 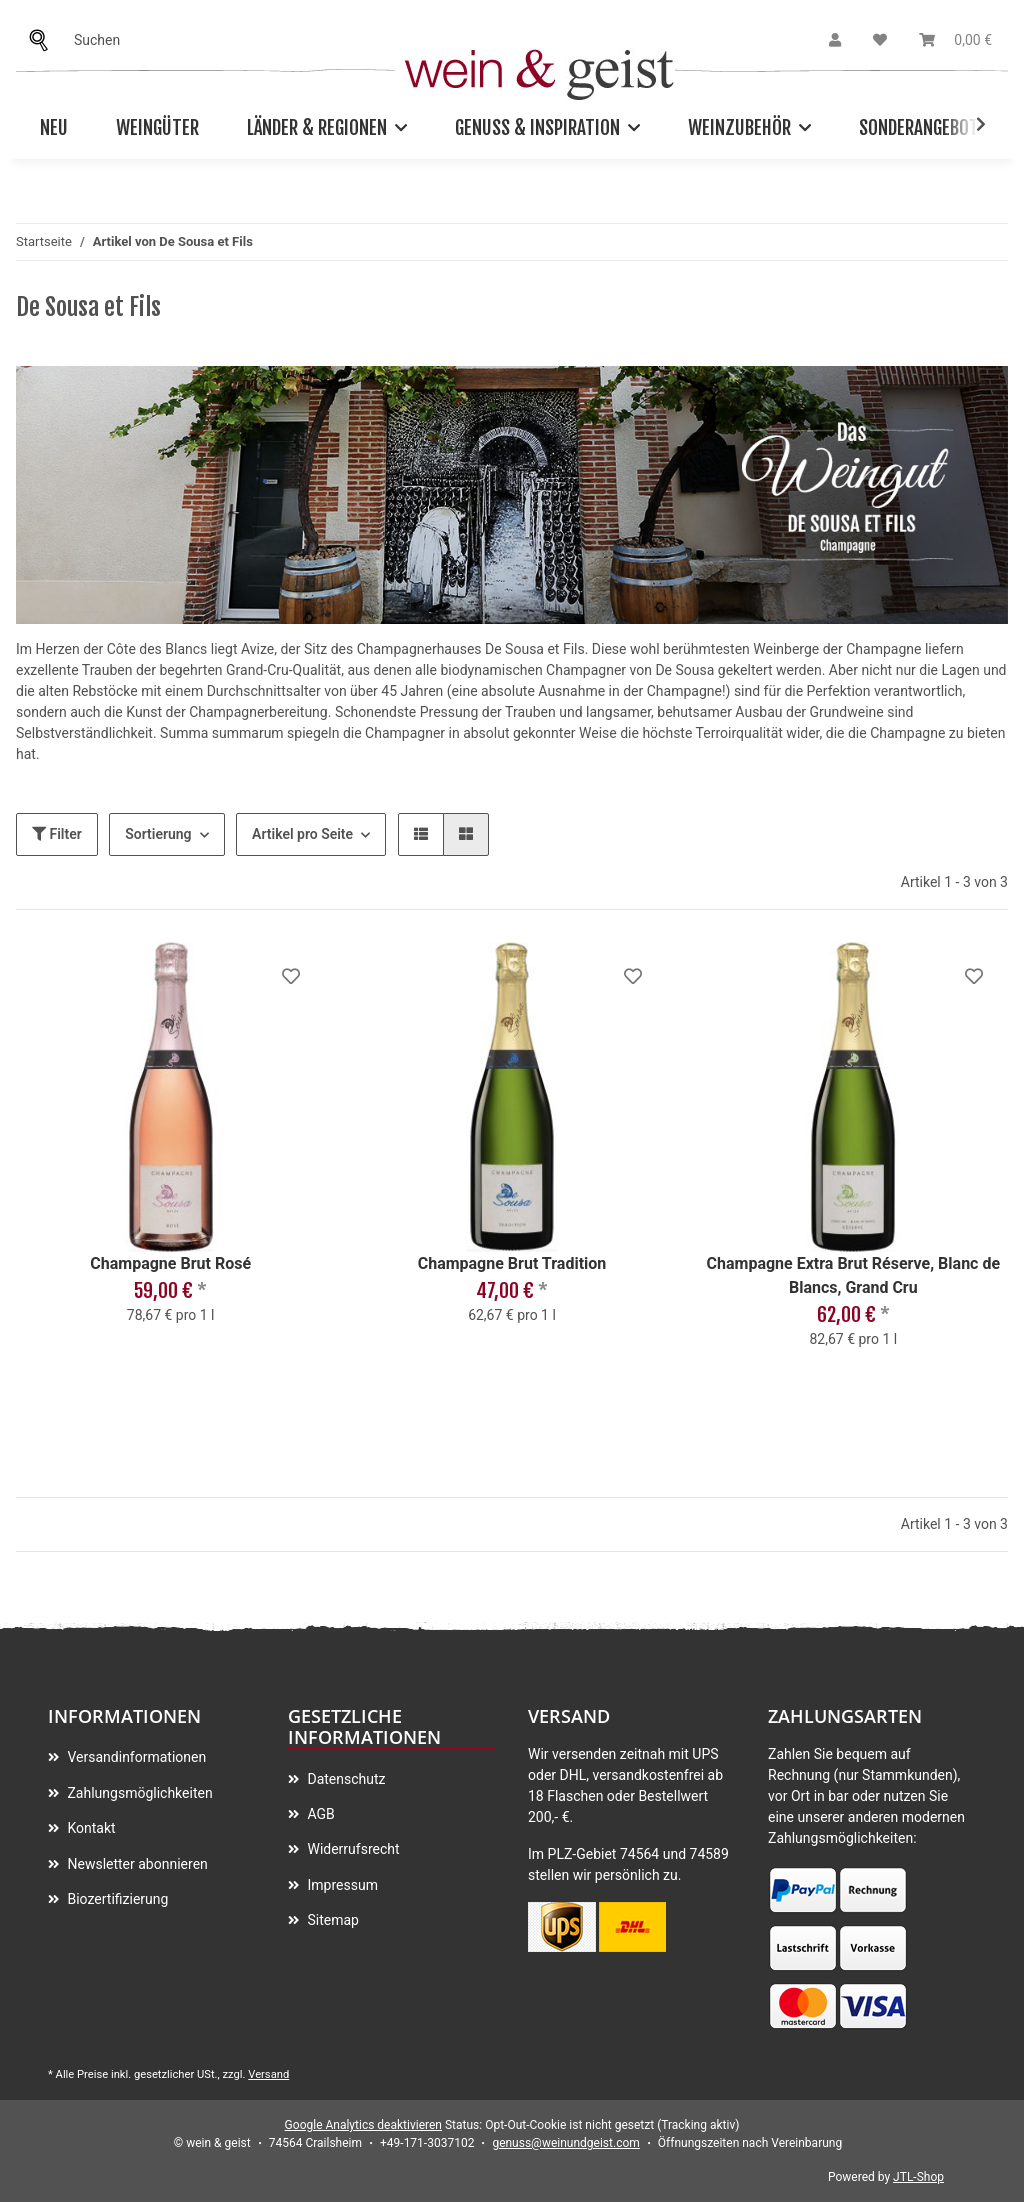 I want to click on AGB, so click(x=319, y=1814).